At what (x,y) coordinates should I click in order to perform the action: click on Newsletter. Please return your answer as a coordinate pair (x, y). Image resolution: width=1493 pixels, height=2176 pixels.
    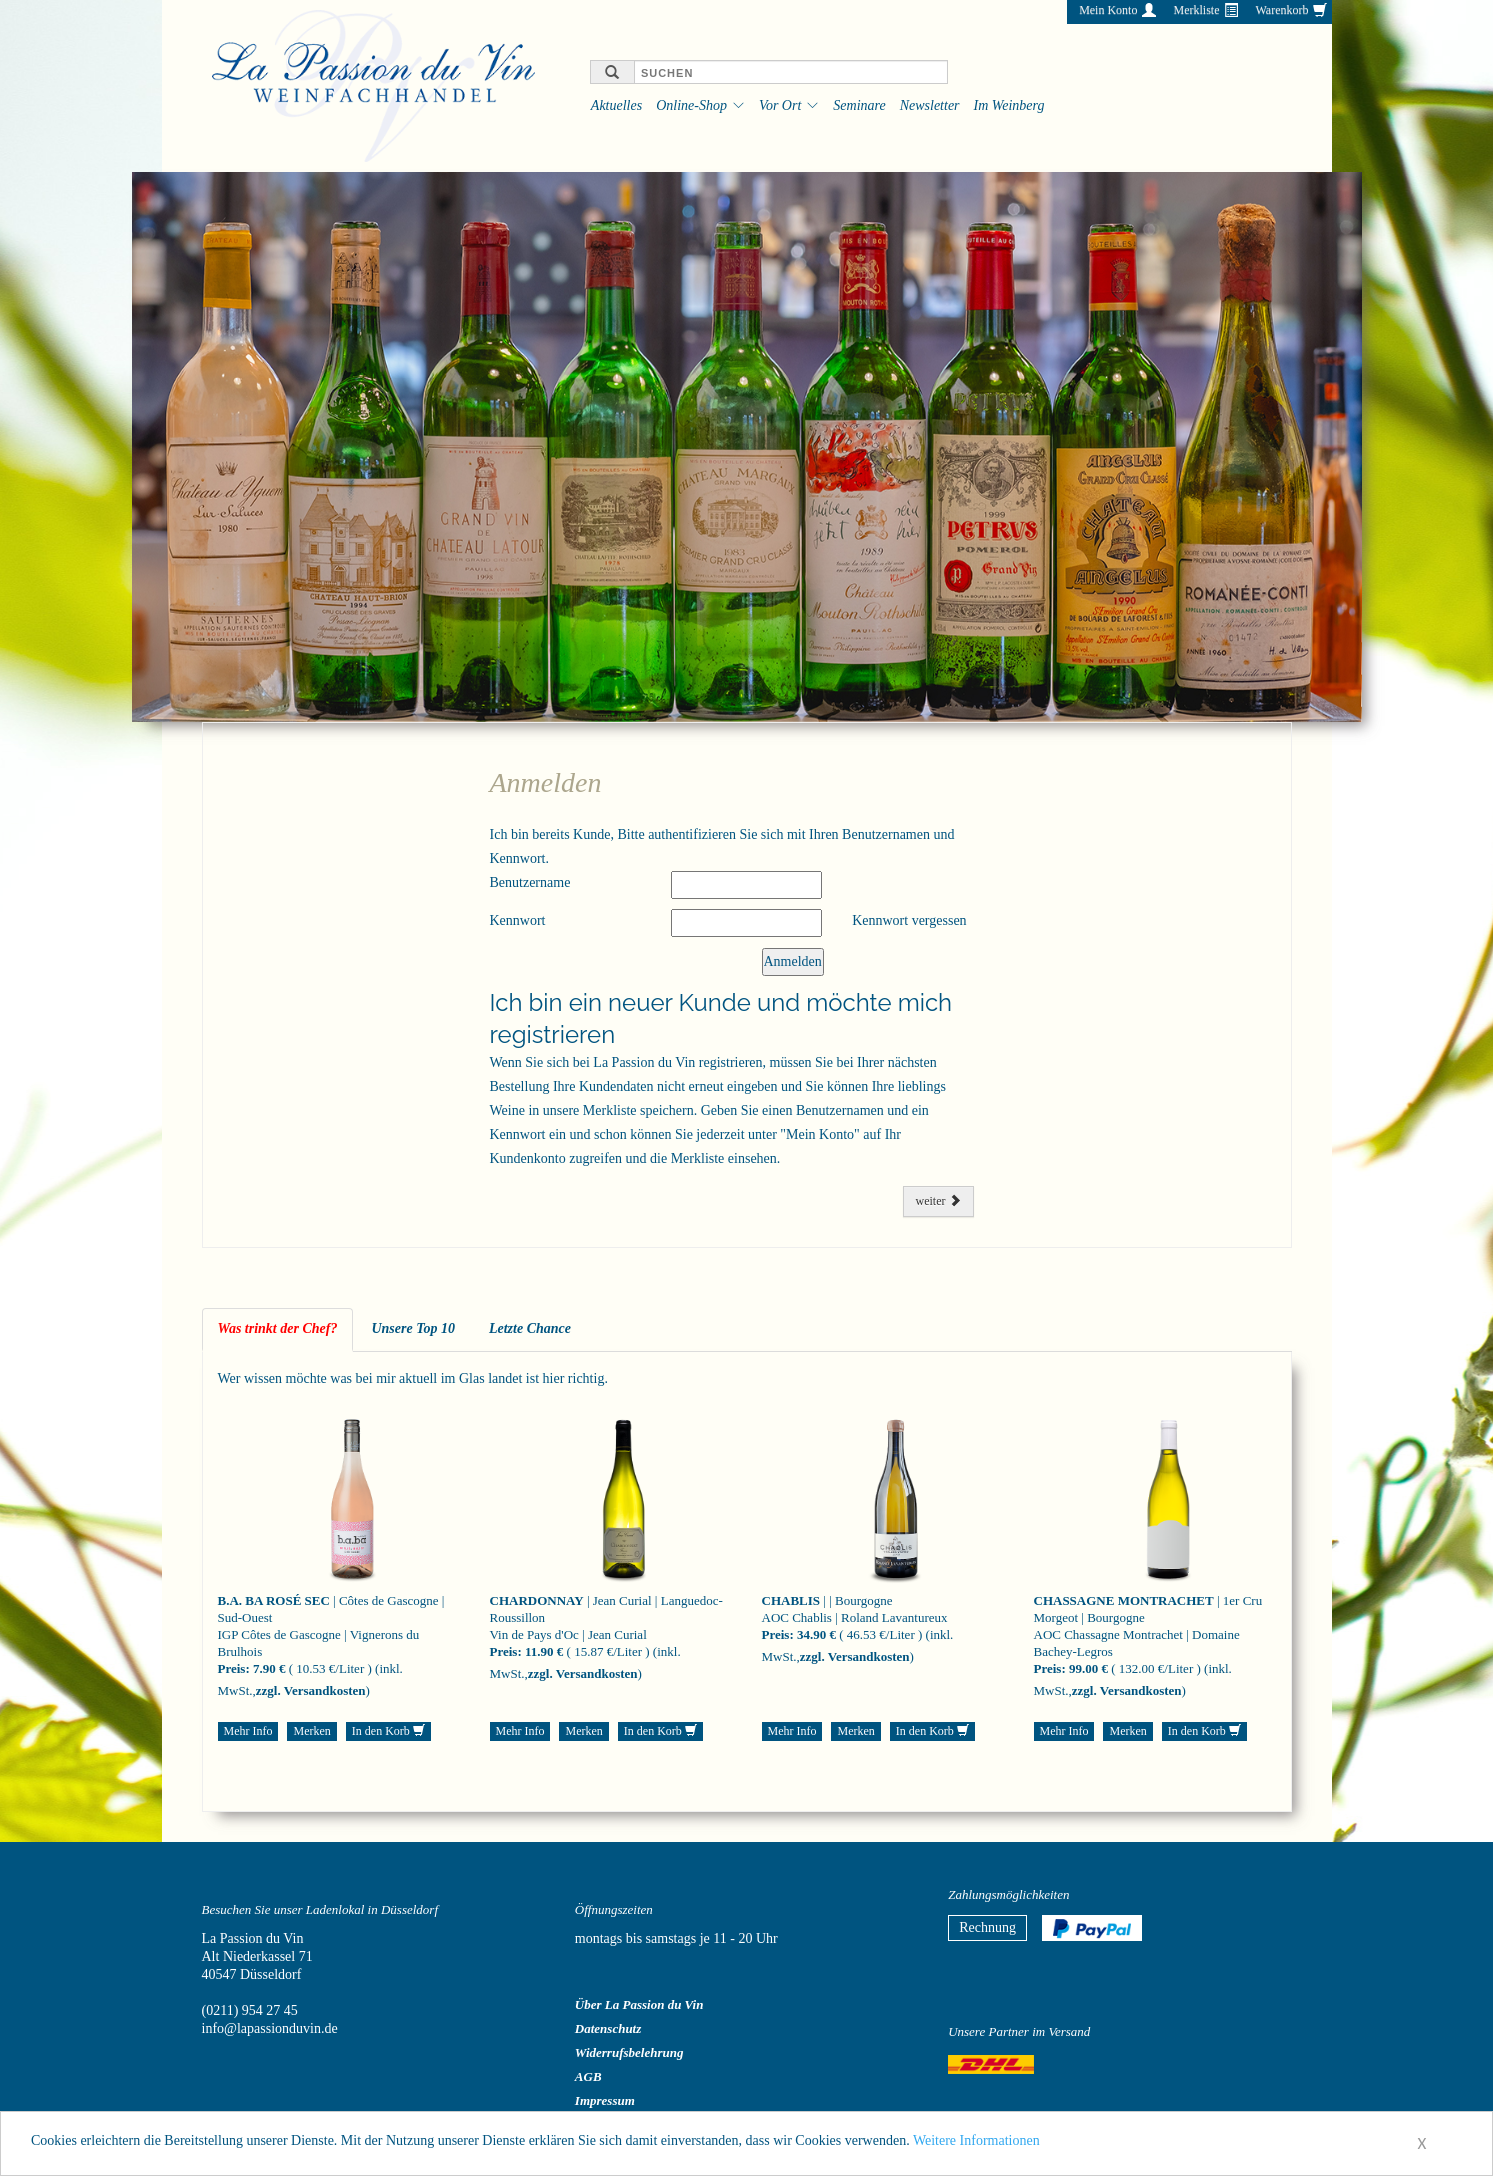
    Looking at the image, I should click on (930, 105).